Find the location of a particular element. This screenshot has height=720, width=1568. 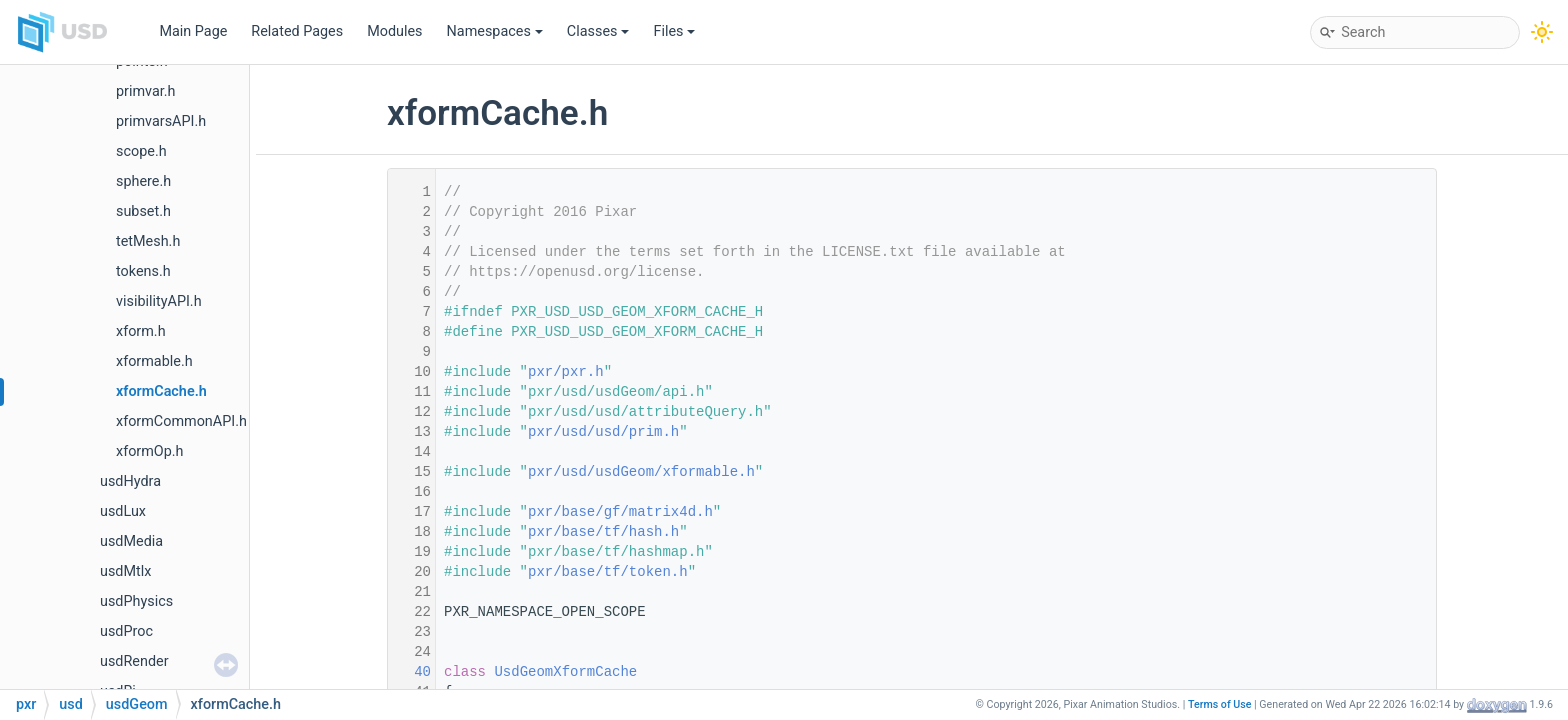

pxr/base/gf/matrix4d.h is located at coordinates (620, 512).